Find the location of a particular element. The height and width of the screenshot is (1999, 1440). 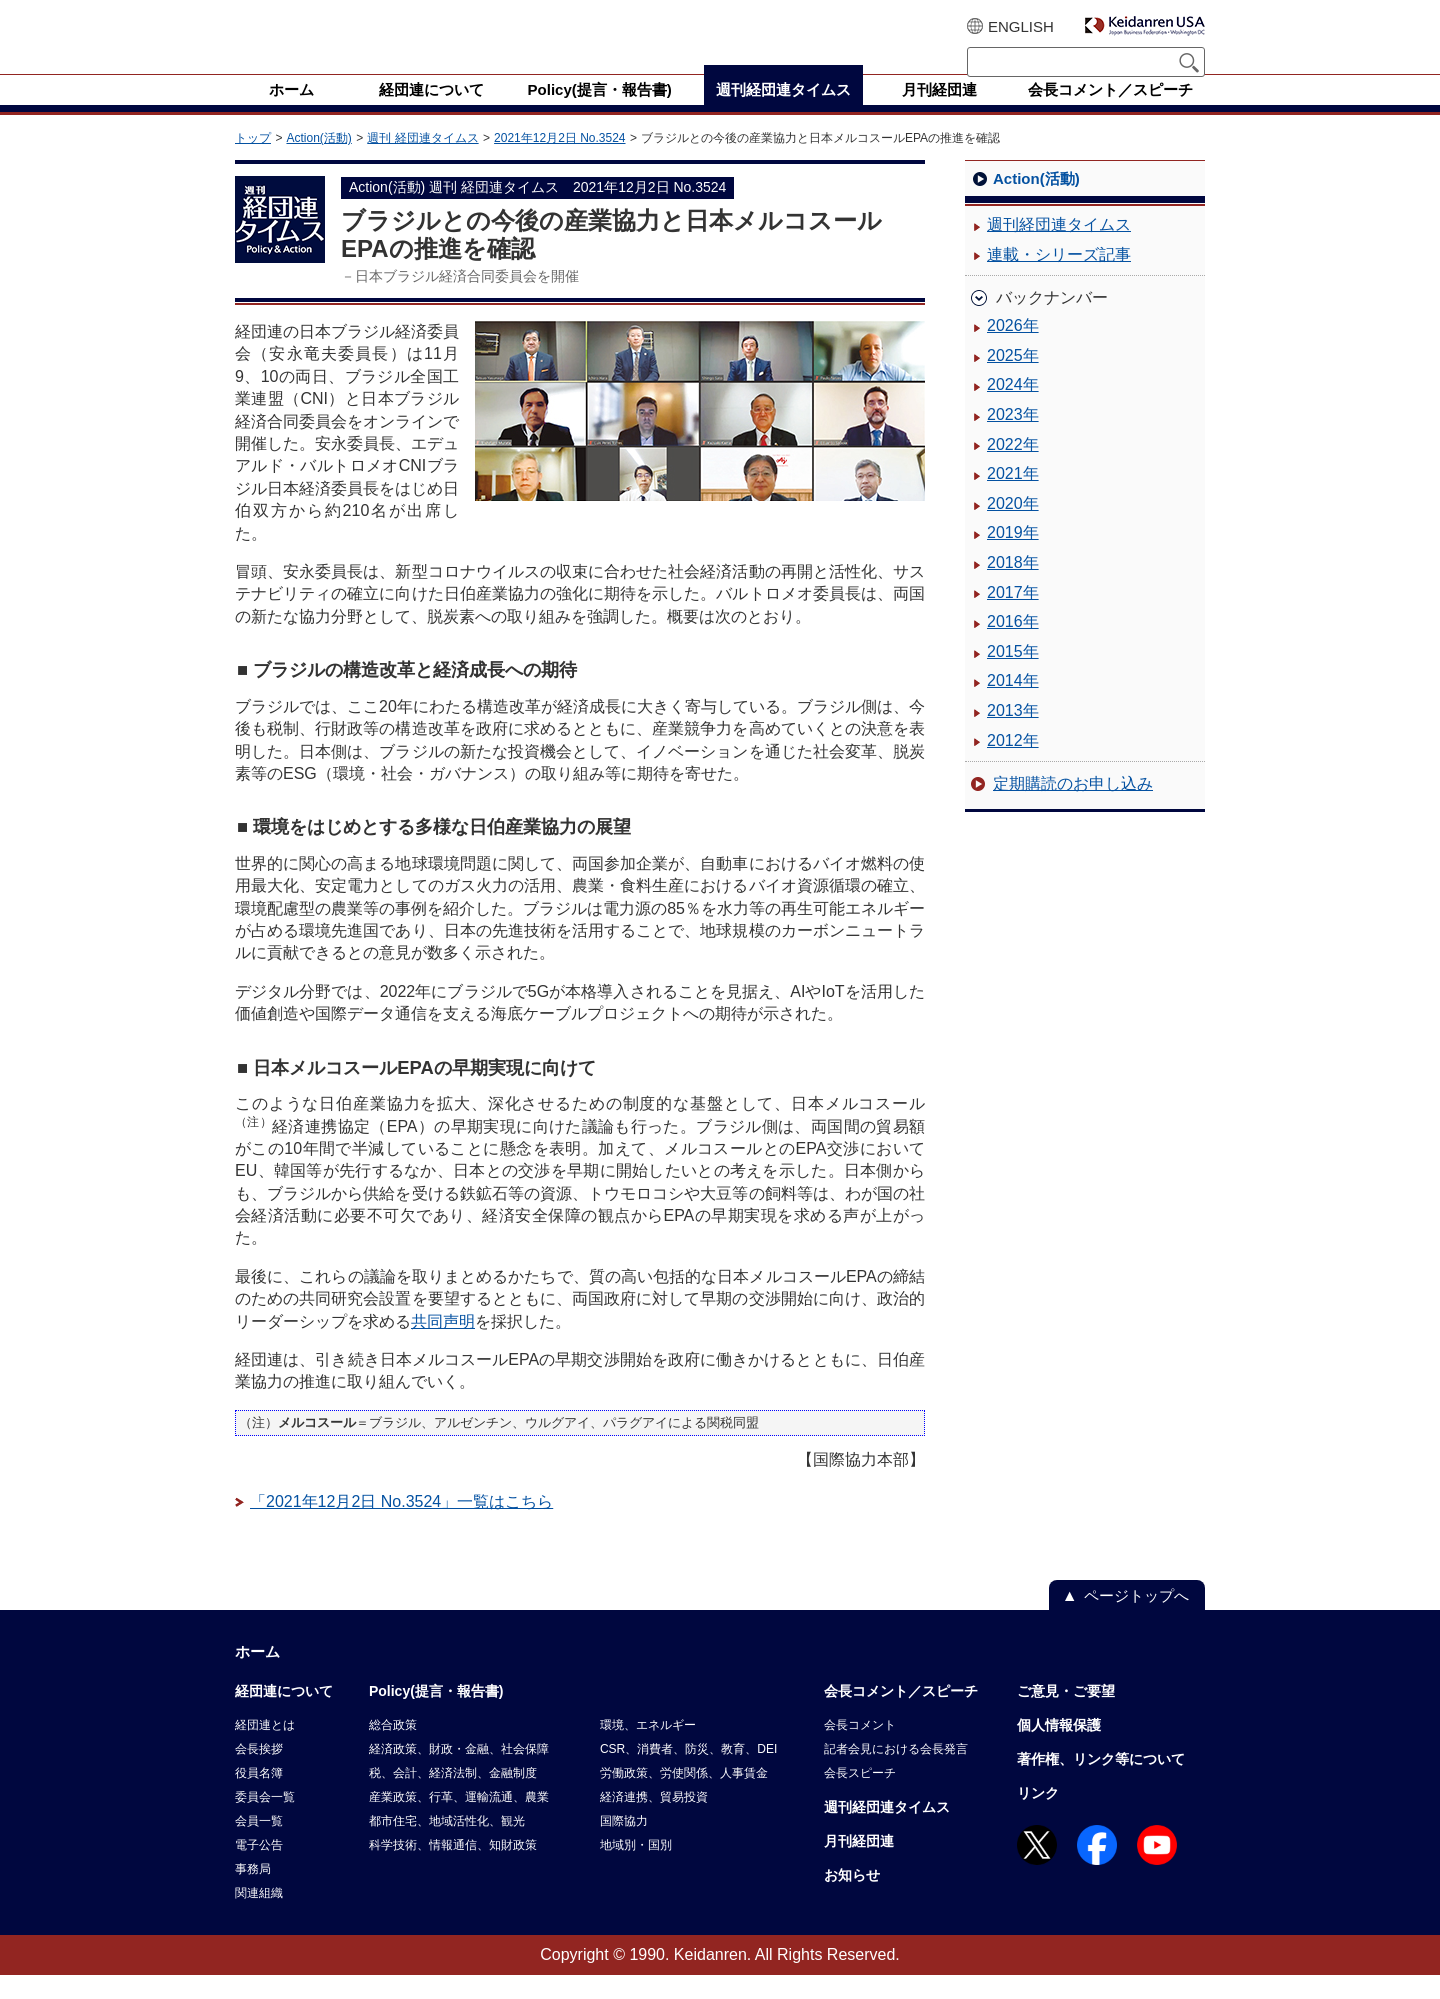

リンク is located at coordinates (1038, 1817).